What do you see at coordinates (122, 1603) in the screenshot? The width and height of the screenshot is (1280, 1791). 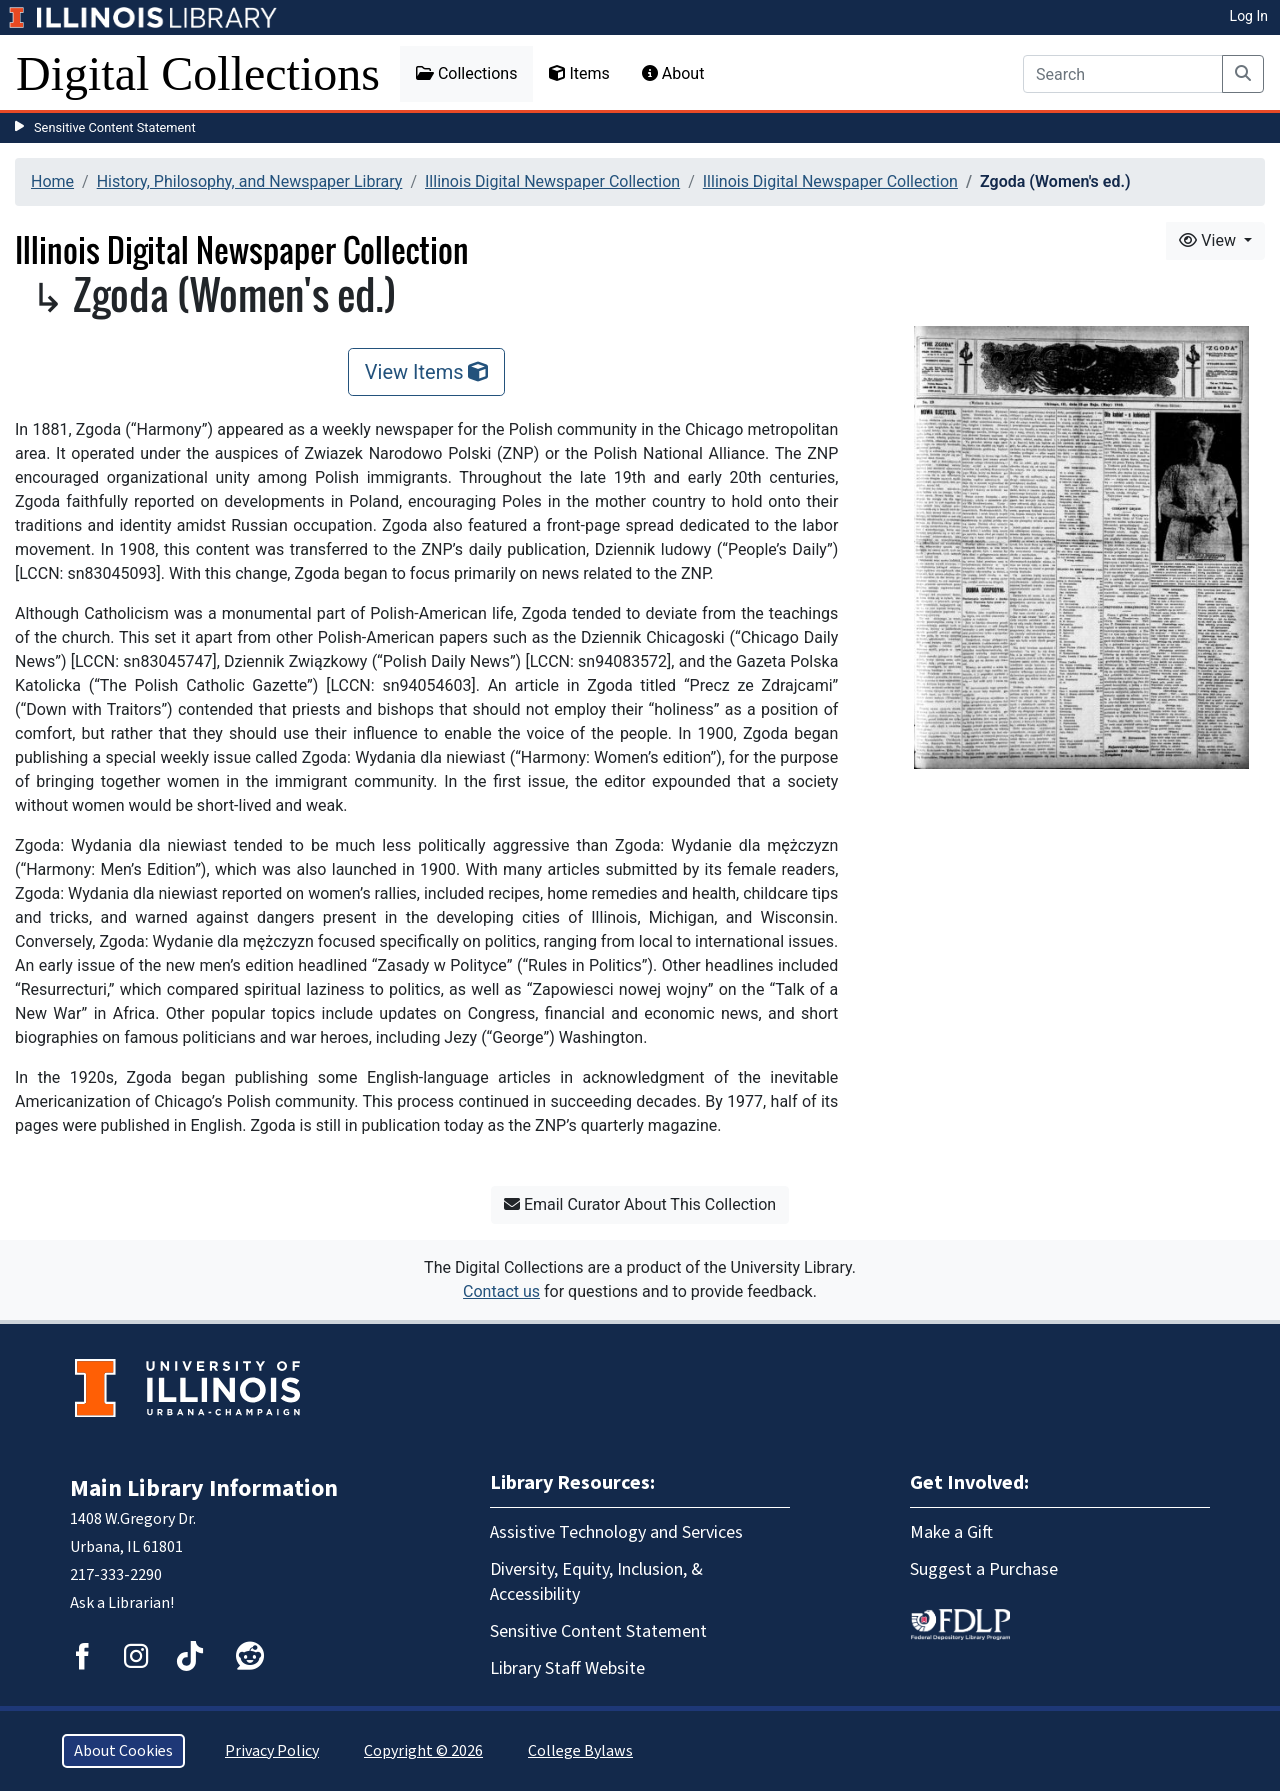 I see `Ask a Librarian!` at bounding box center [122, 1603].